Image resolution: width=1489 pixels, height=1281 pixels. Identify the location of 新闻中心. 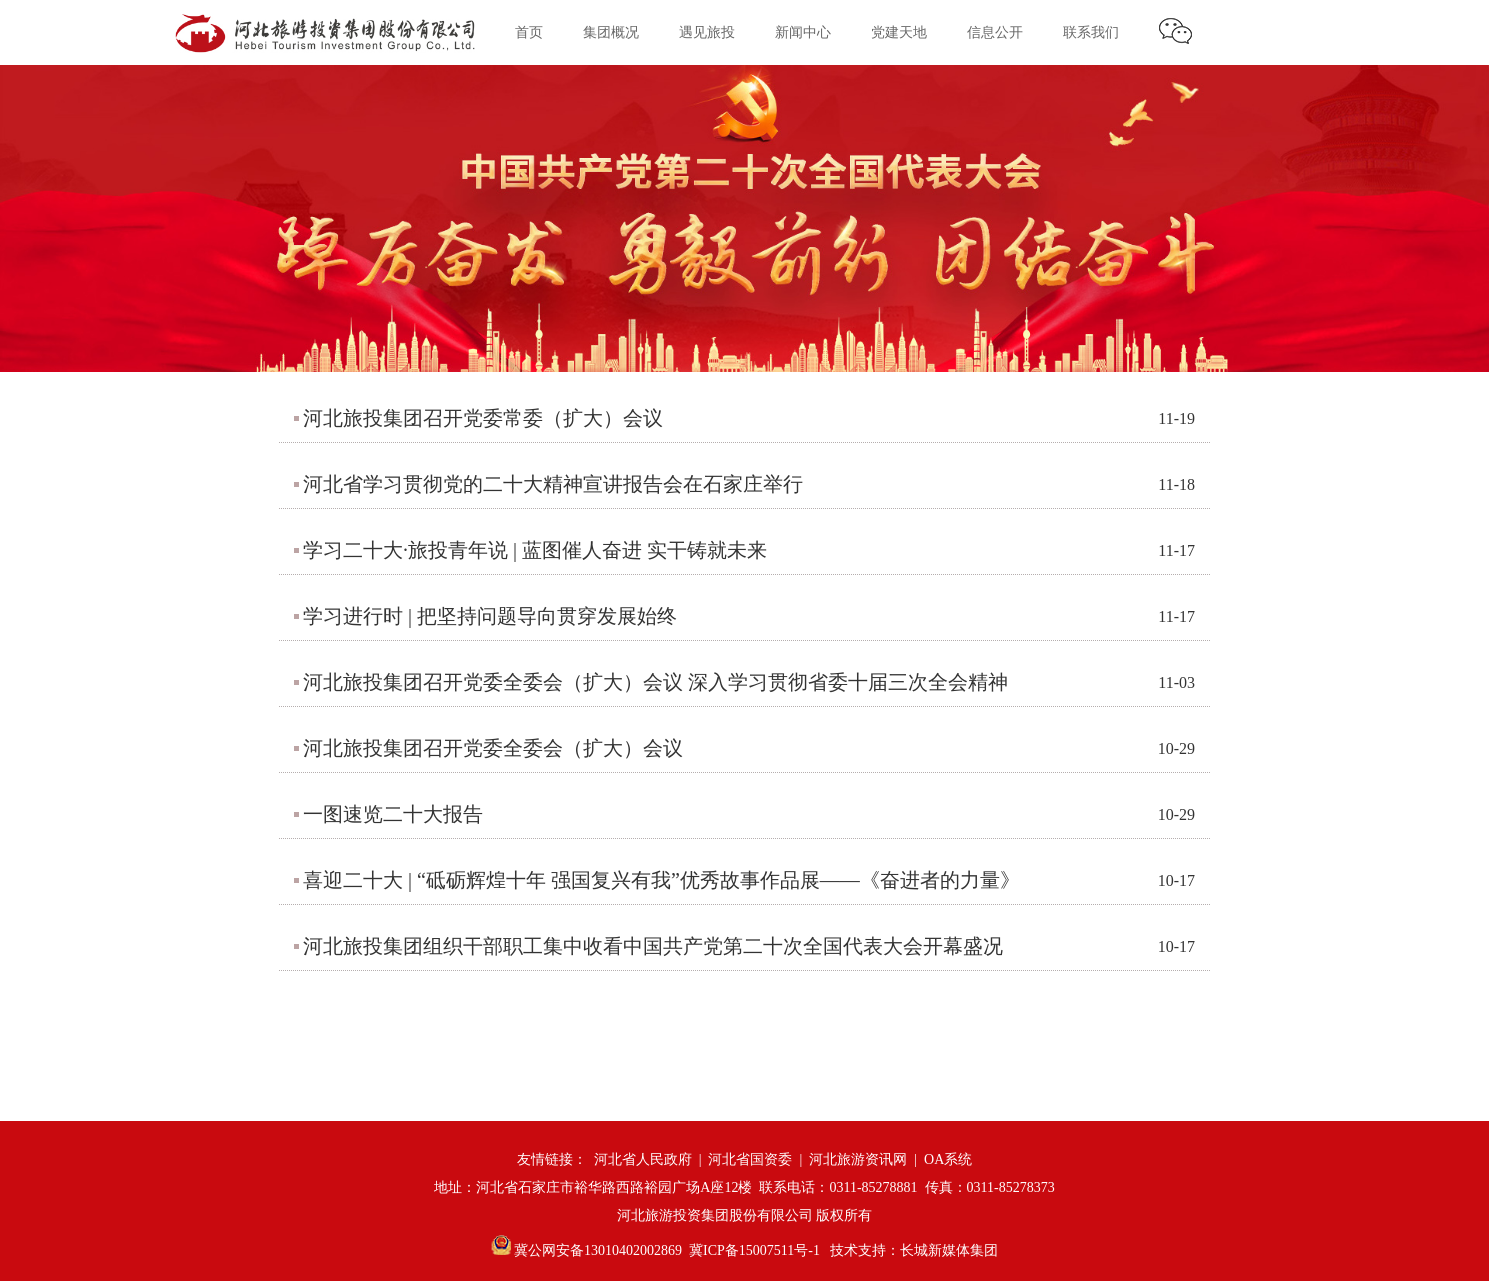
(803, 32).